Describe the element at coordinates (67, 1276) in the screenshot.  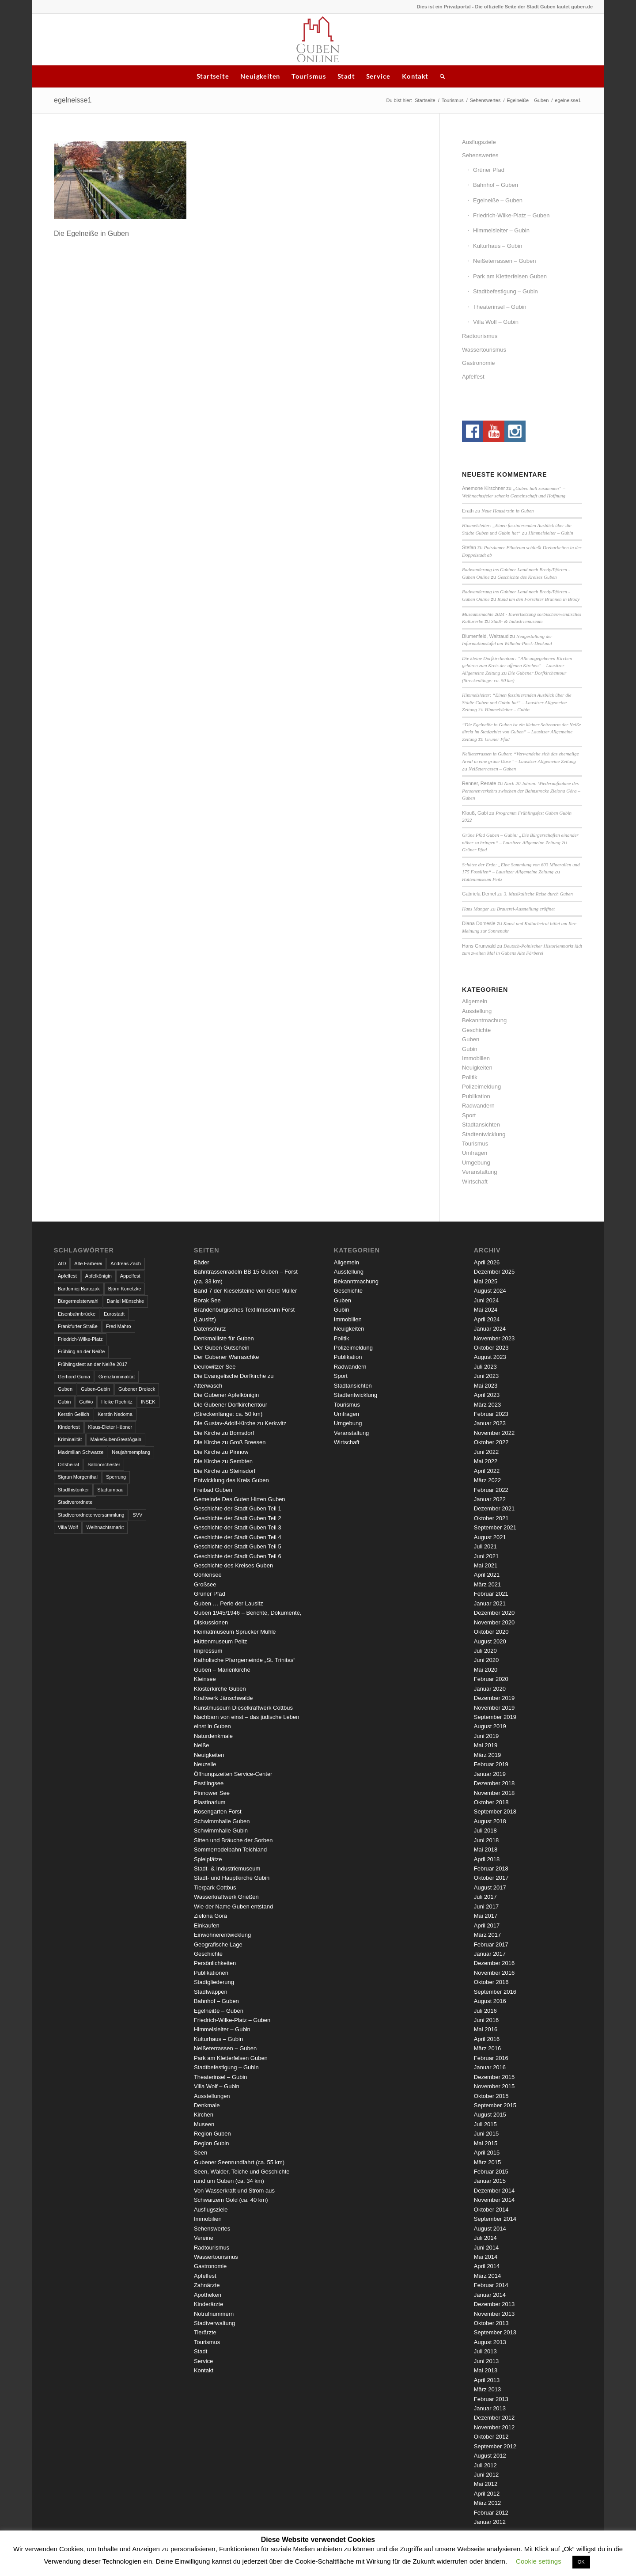
I see `Apfelfest [Apfelfest (3 Einträge)]` at that location.